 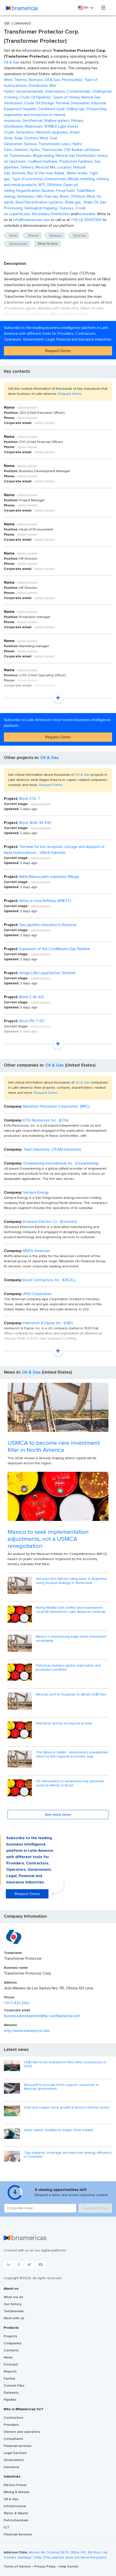 I want to click on Downstream, so click(x=55, y=179).